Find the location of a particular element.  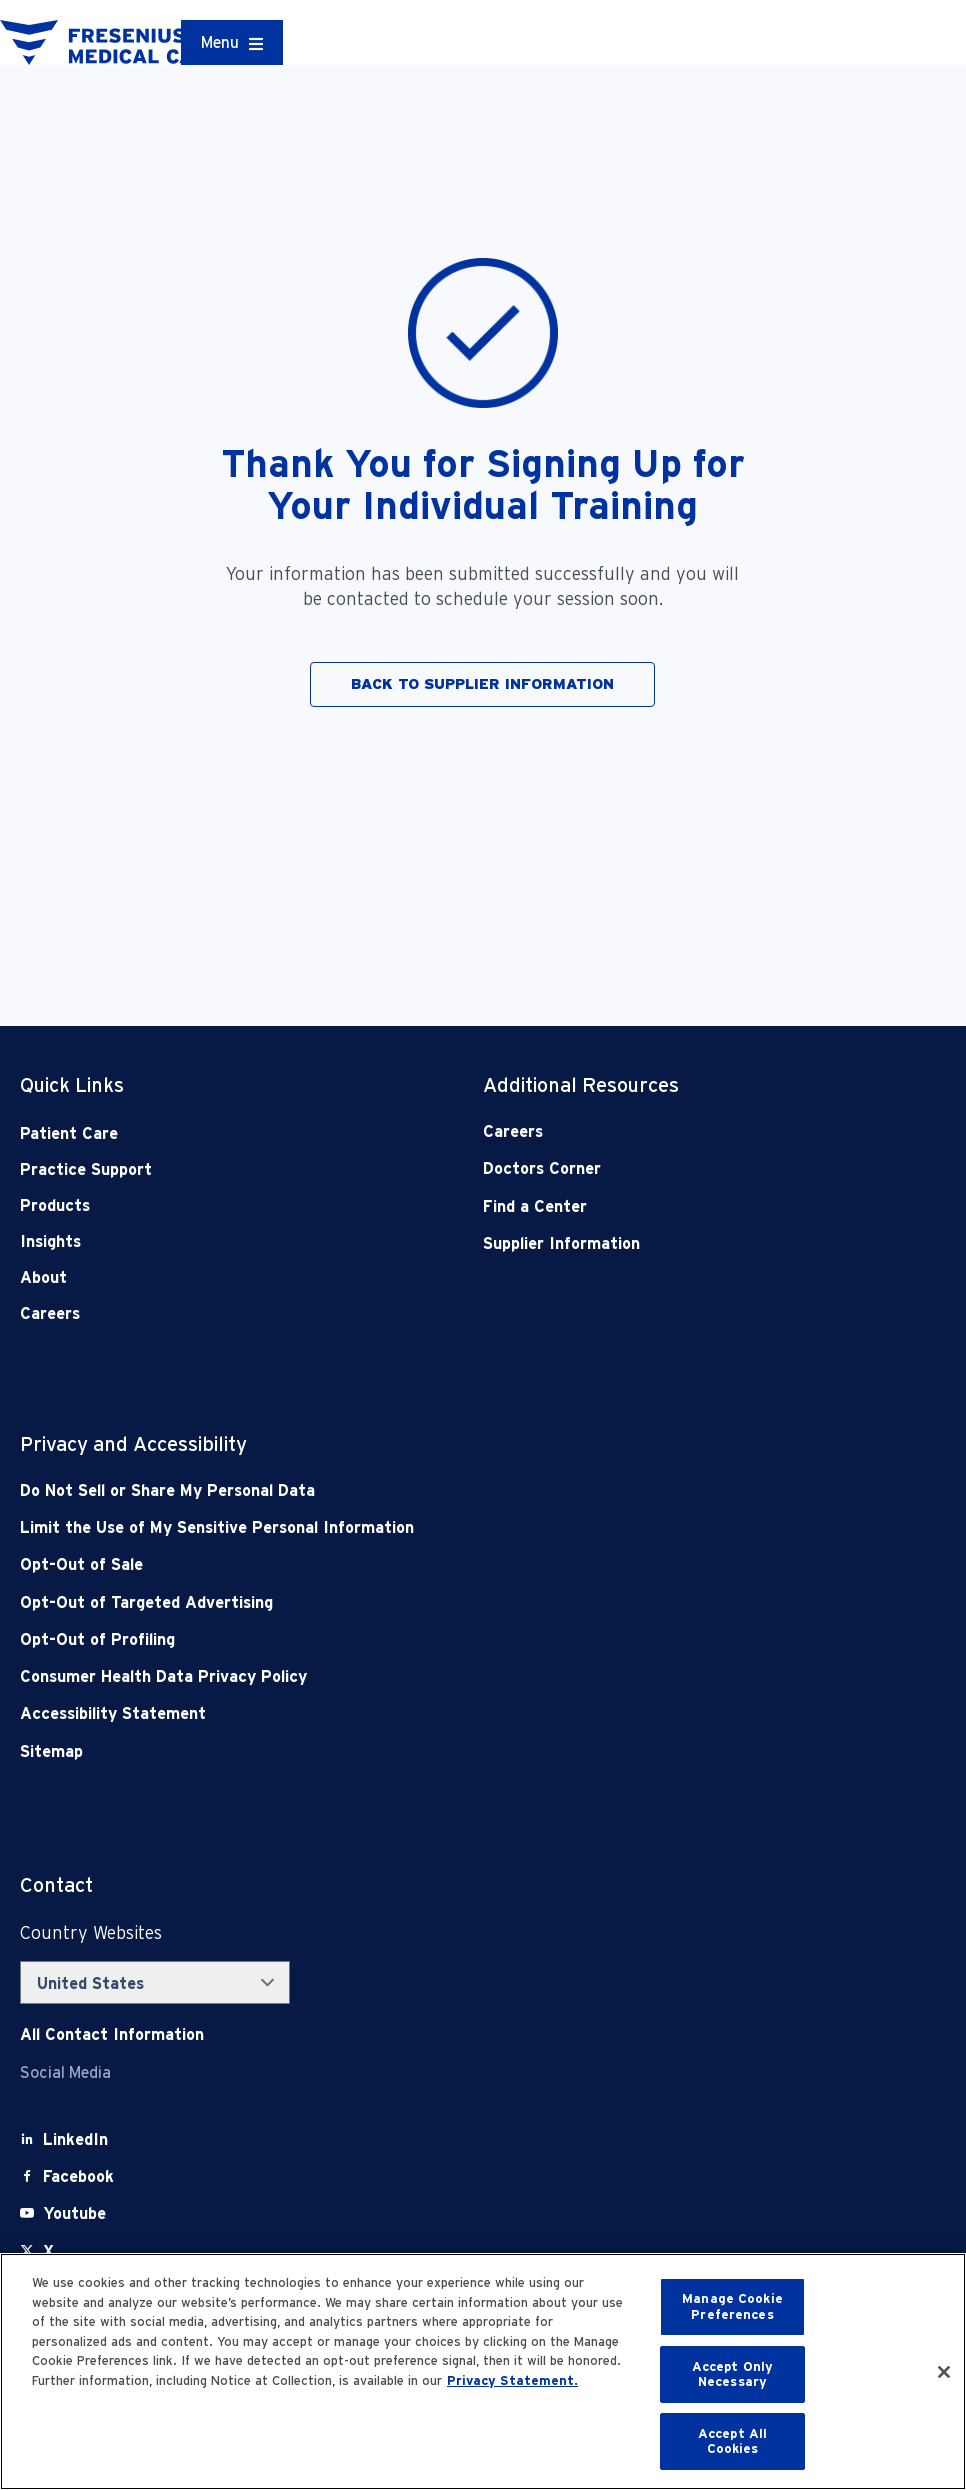

[Consumer Health Data Privacy Policy] is located at coordinates (390, 1676).